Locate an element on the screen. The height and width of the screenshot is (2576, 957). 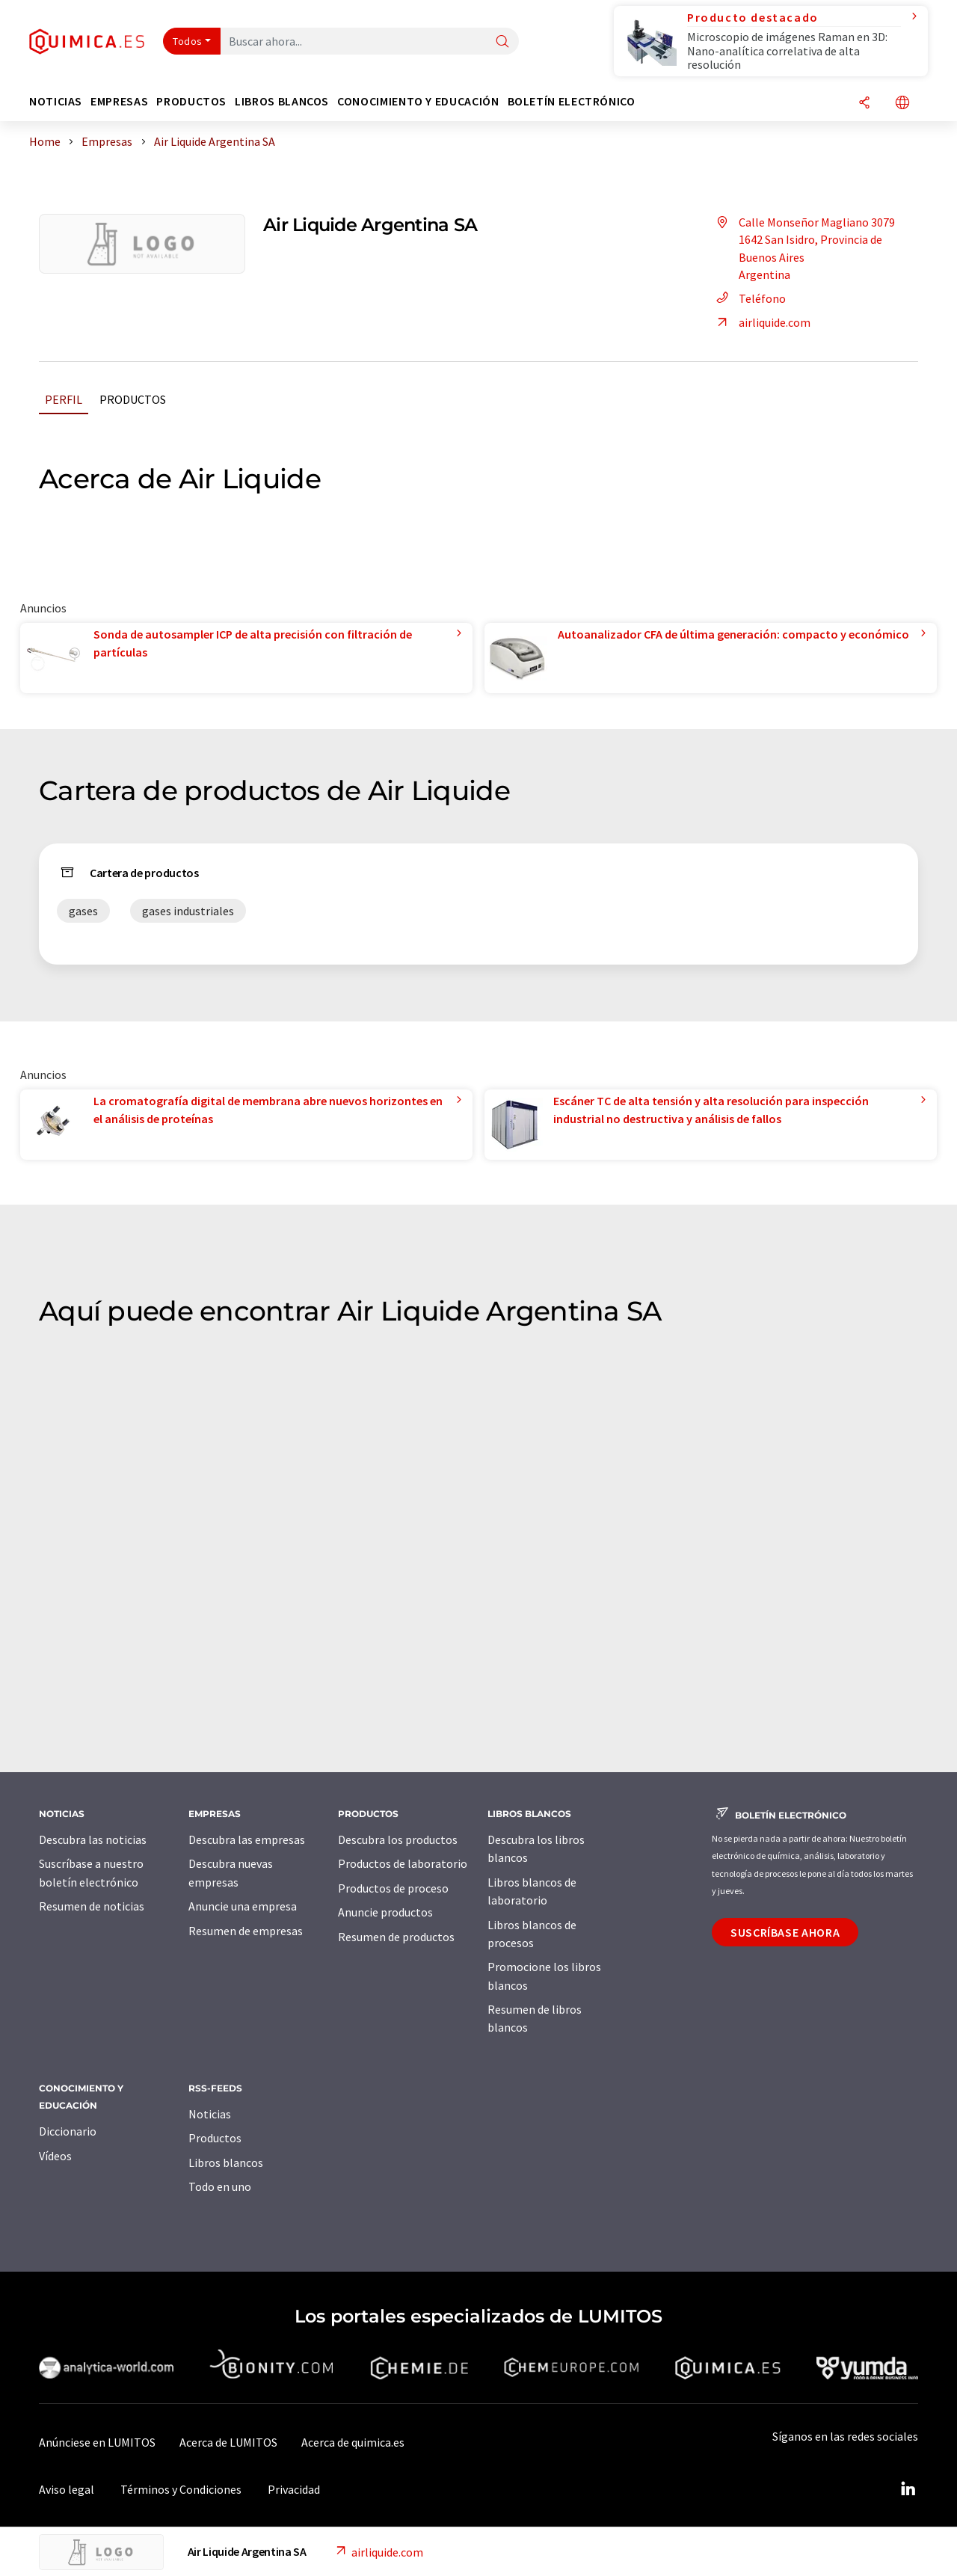
[Compartir] is located at coordinates (864, 103).